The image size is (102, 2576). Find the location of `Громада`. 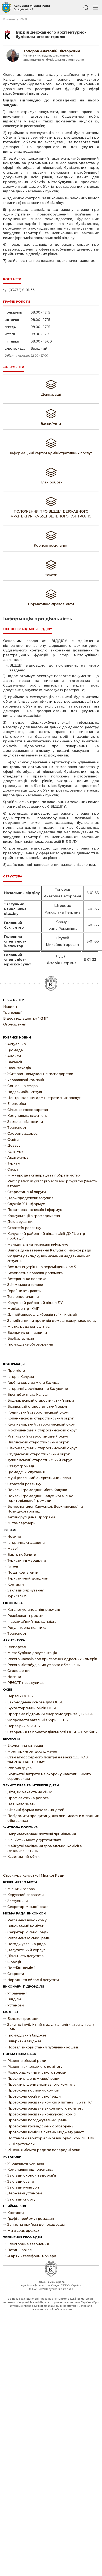

Громада is located at coordinates (15, 1050).